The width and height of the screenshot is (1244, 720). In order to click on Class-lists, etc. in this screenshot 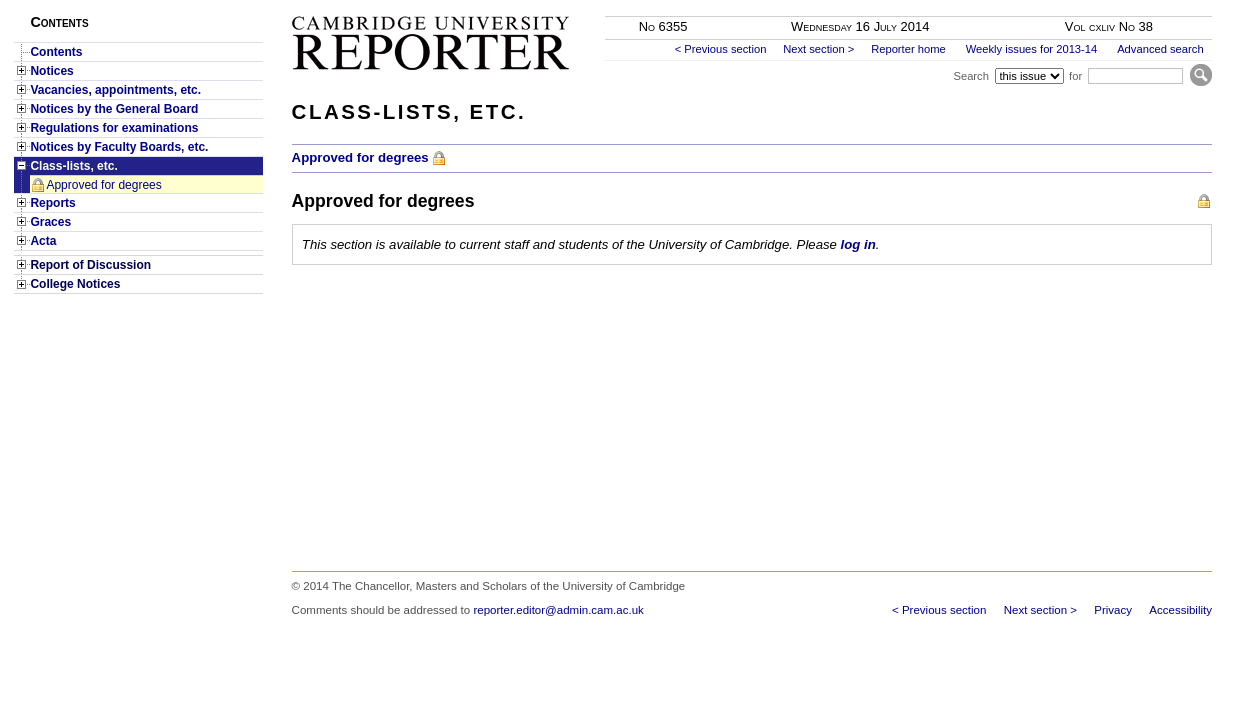, I will do `click(73, 166)`.